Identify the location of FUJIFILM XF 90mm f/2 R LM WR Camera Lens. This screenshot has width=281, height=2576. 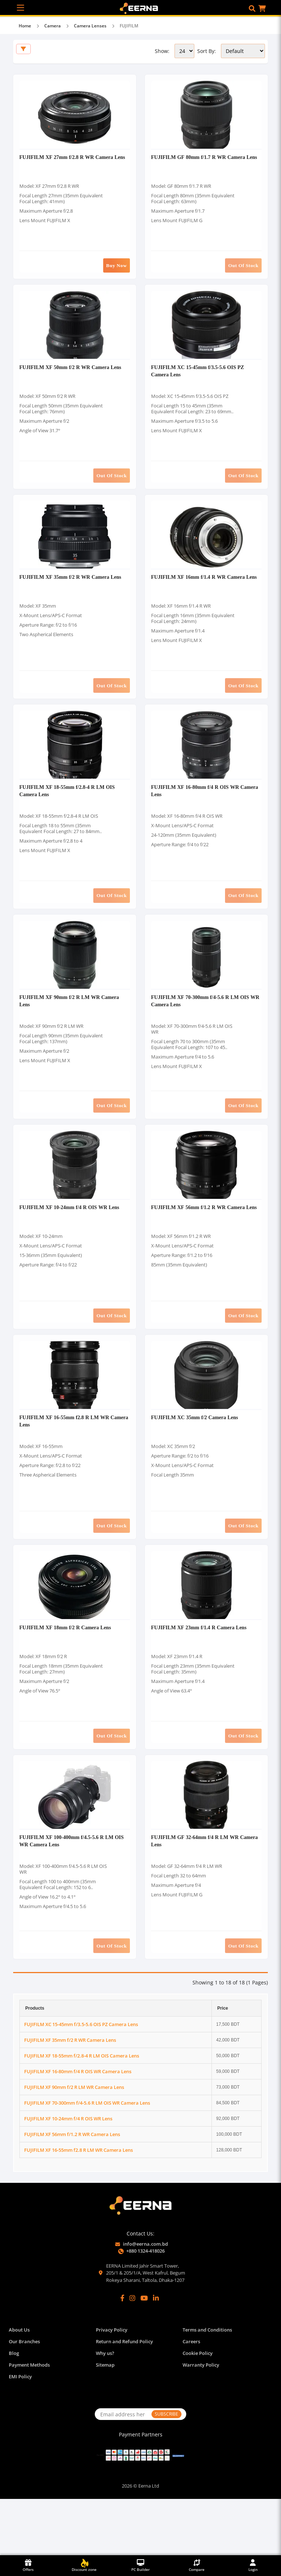
(74, 2143).